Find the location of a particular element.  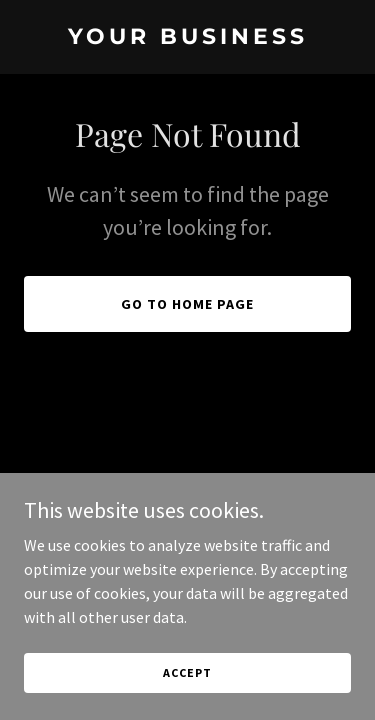

[link] is located at coordinates (187, 38).